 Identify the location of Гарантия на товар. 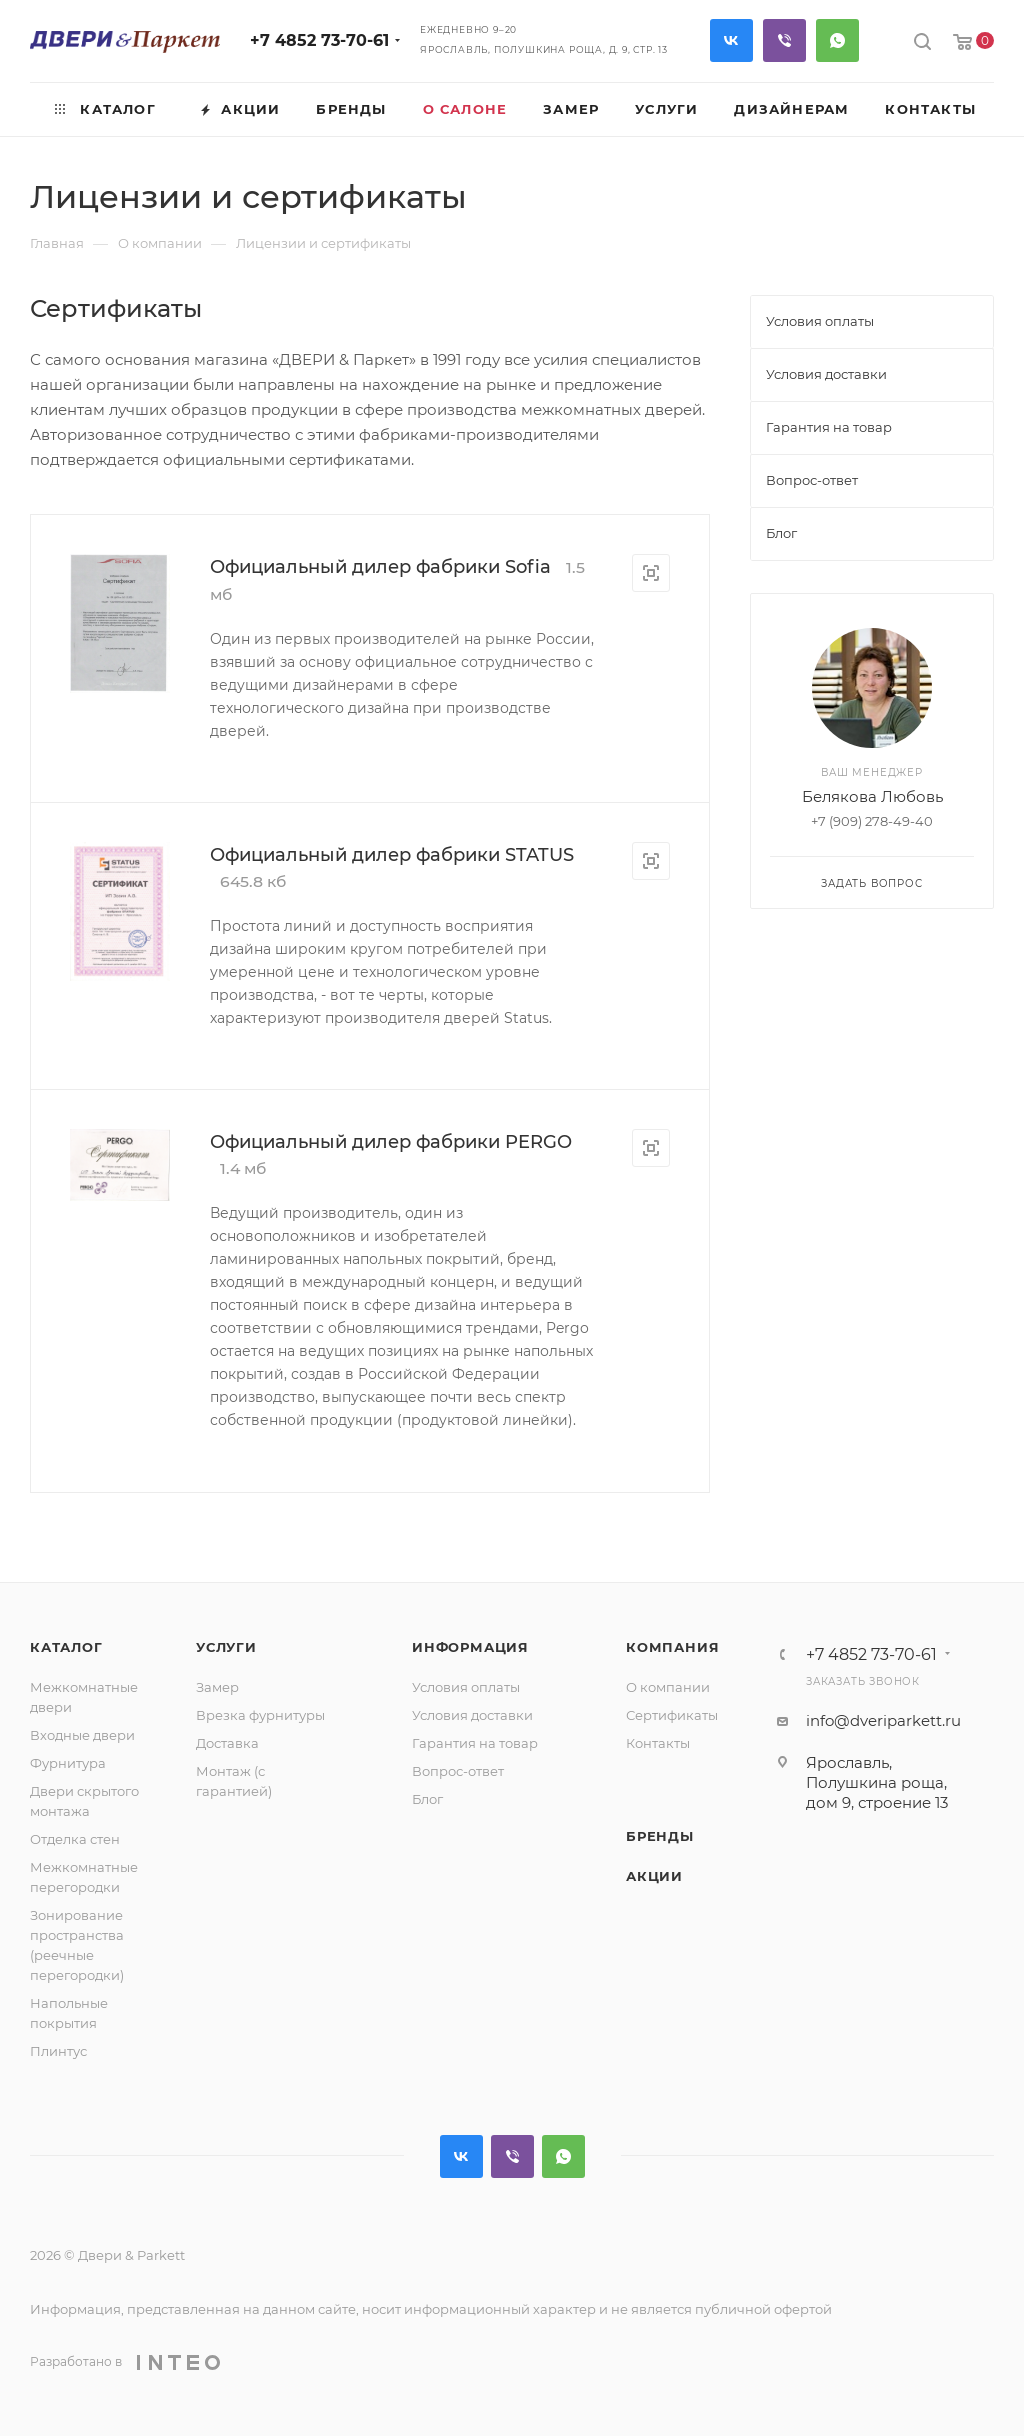
(475, 1743).